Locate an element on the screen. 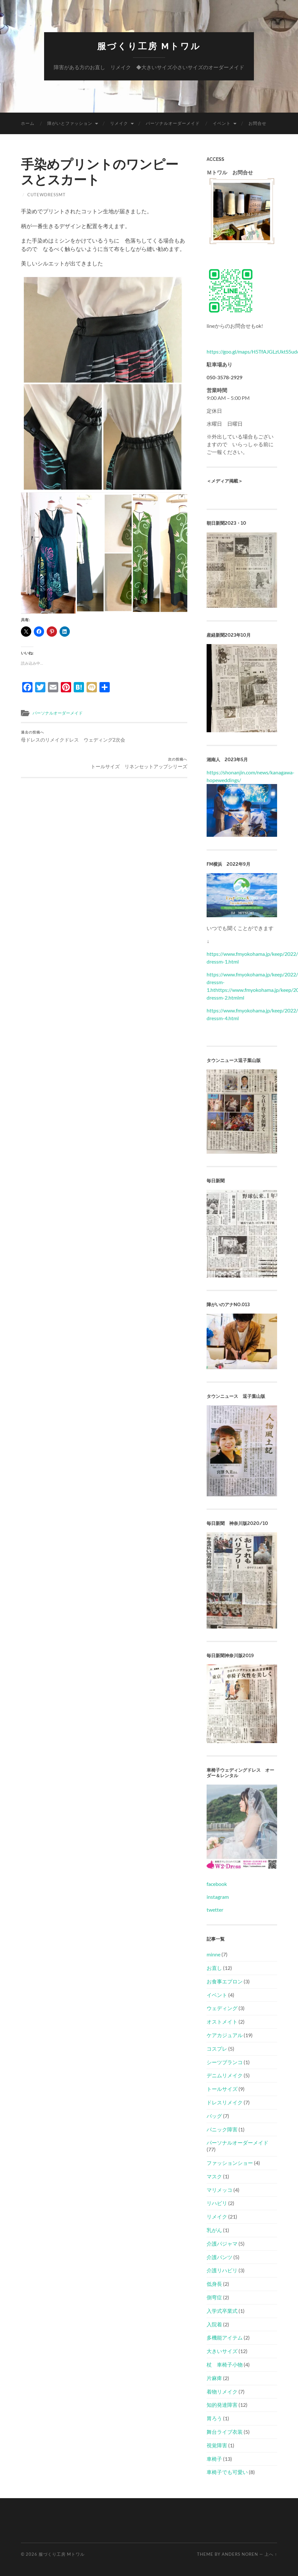  胃ろう is located at coordinates (214, 2418).